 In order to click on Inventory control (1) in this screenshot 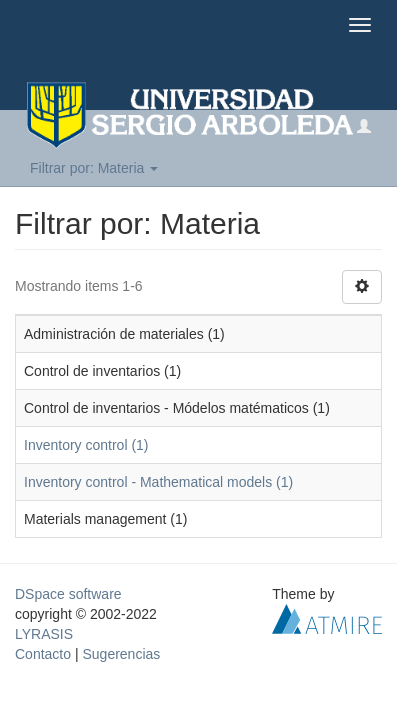, I will do `click(86, 445)`.